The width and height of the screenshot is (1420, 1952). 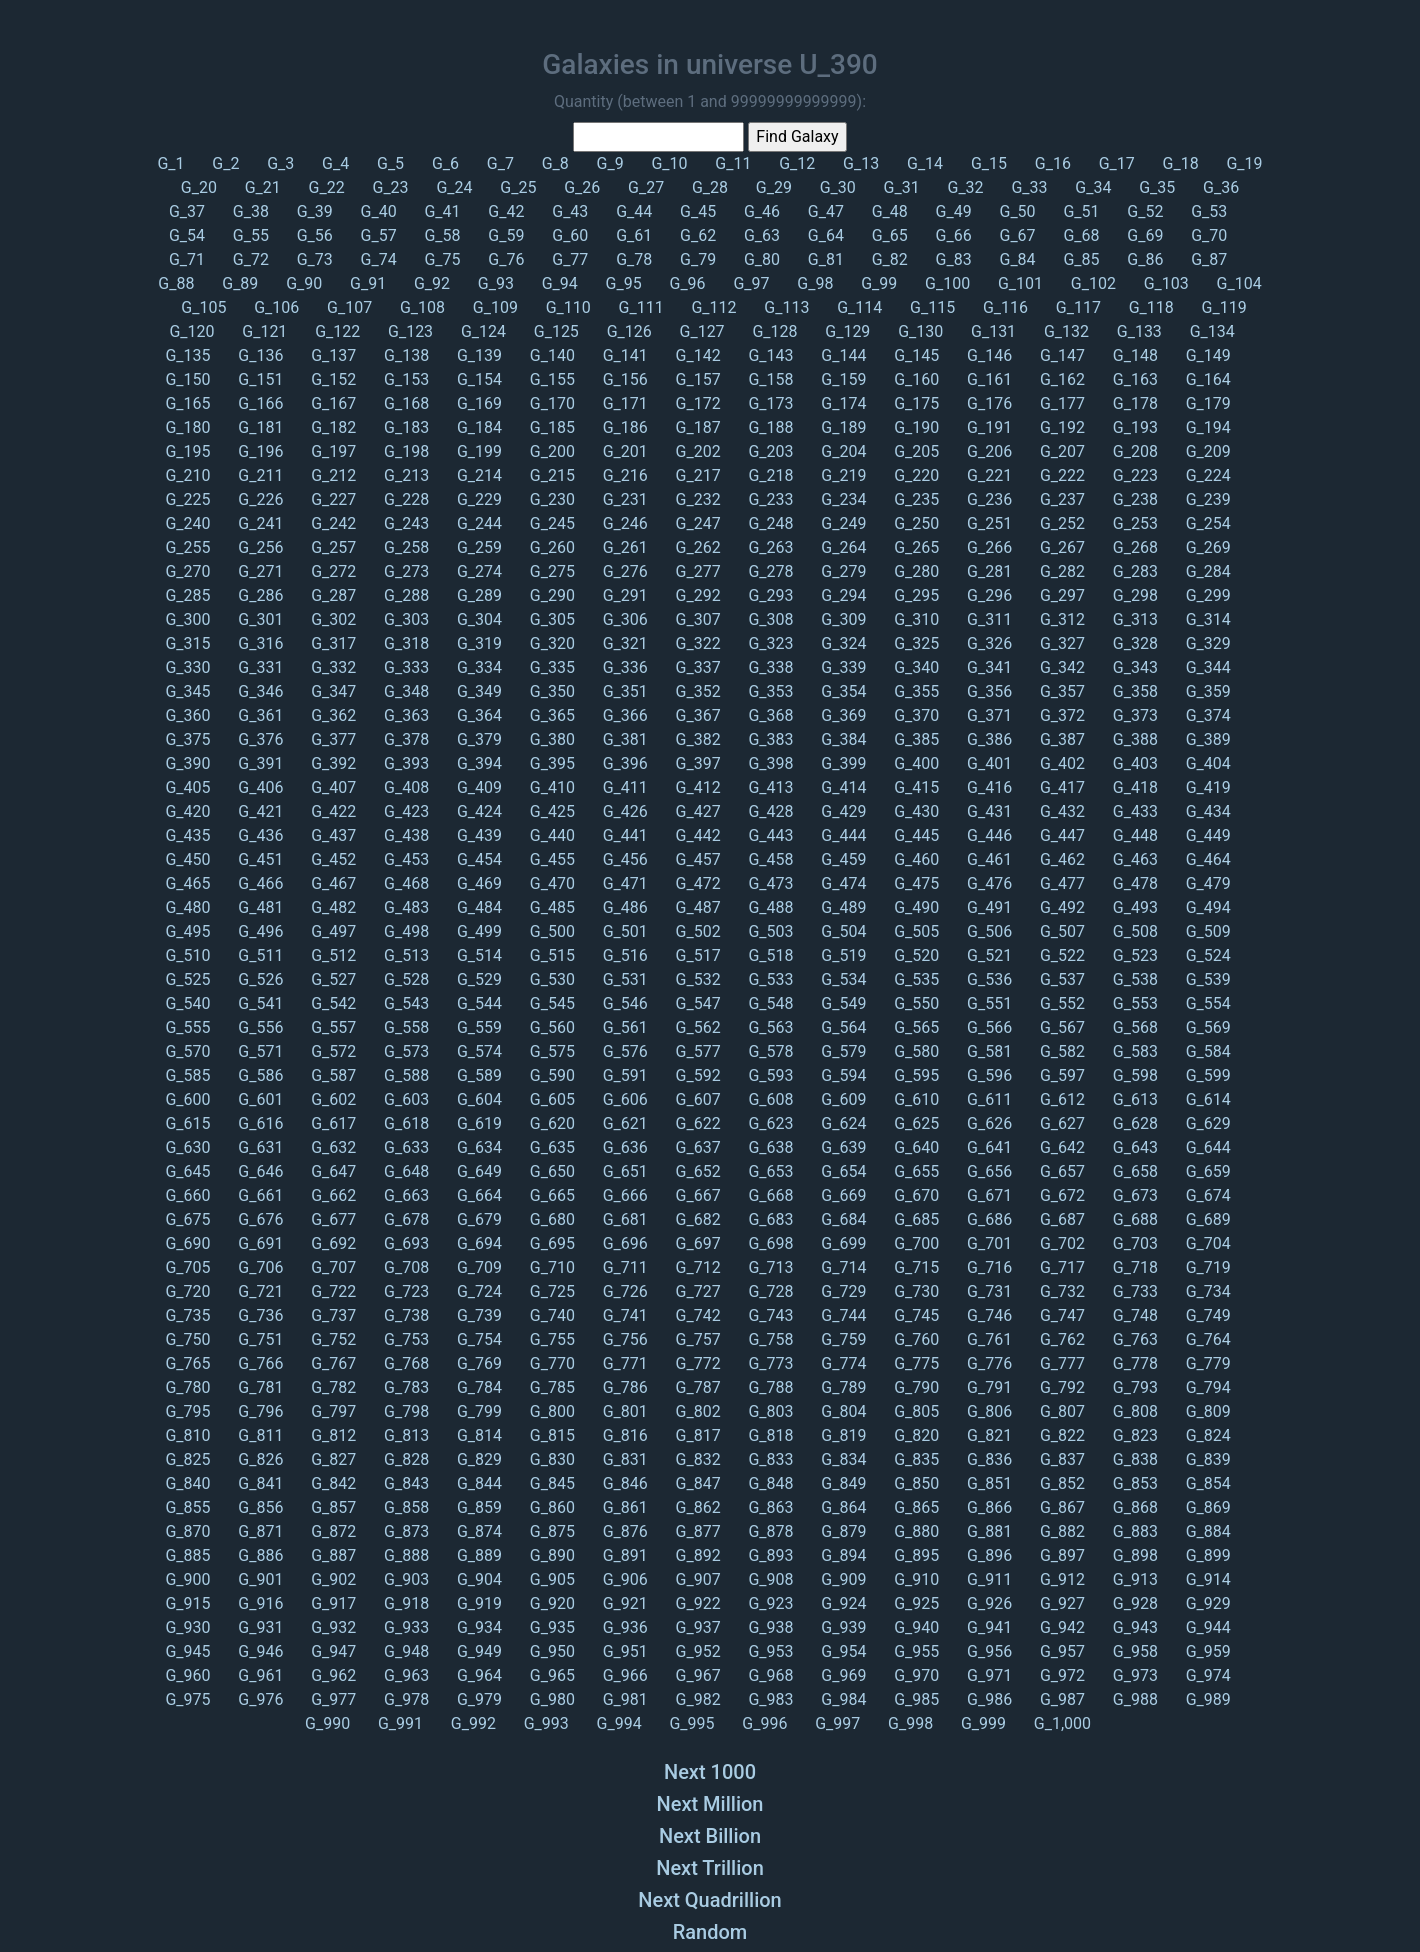 What do you see at coordinates (331, 1603) in the screenshot?
I see `G_917` at bounding box center [331, 1603].